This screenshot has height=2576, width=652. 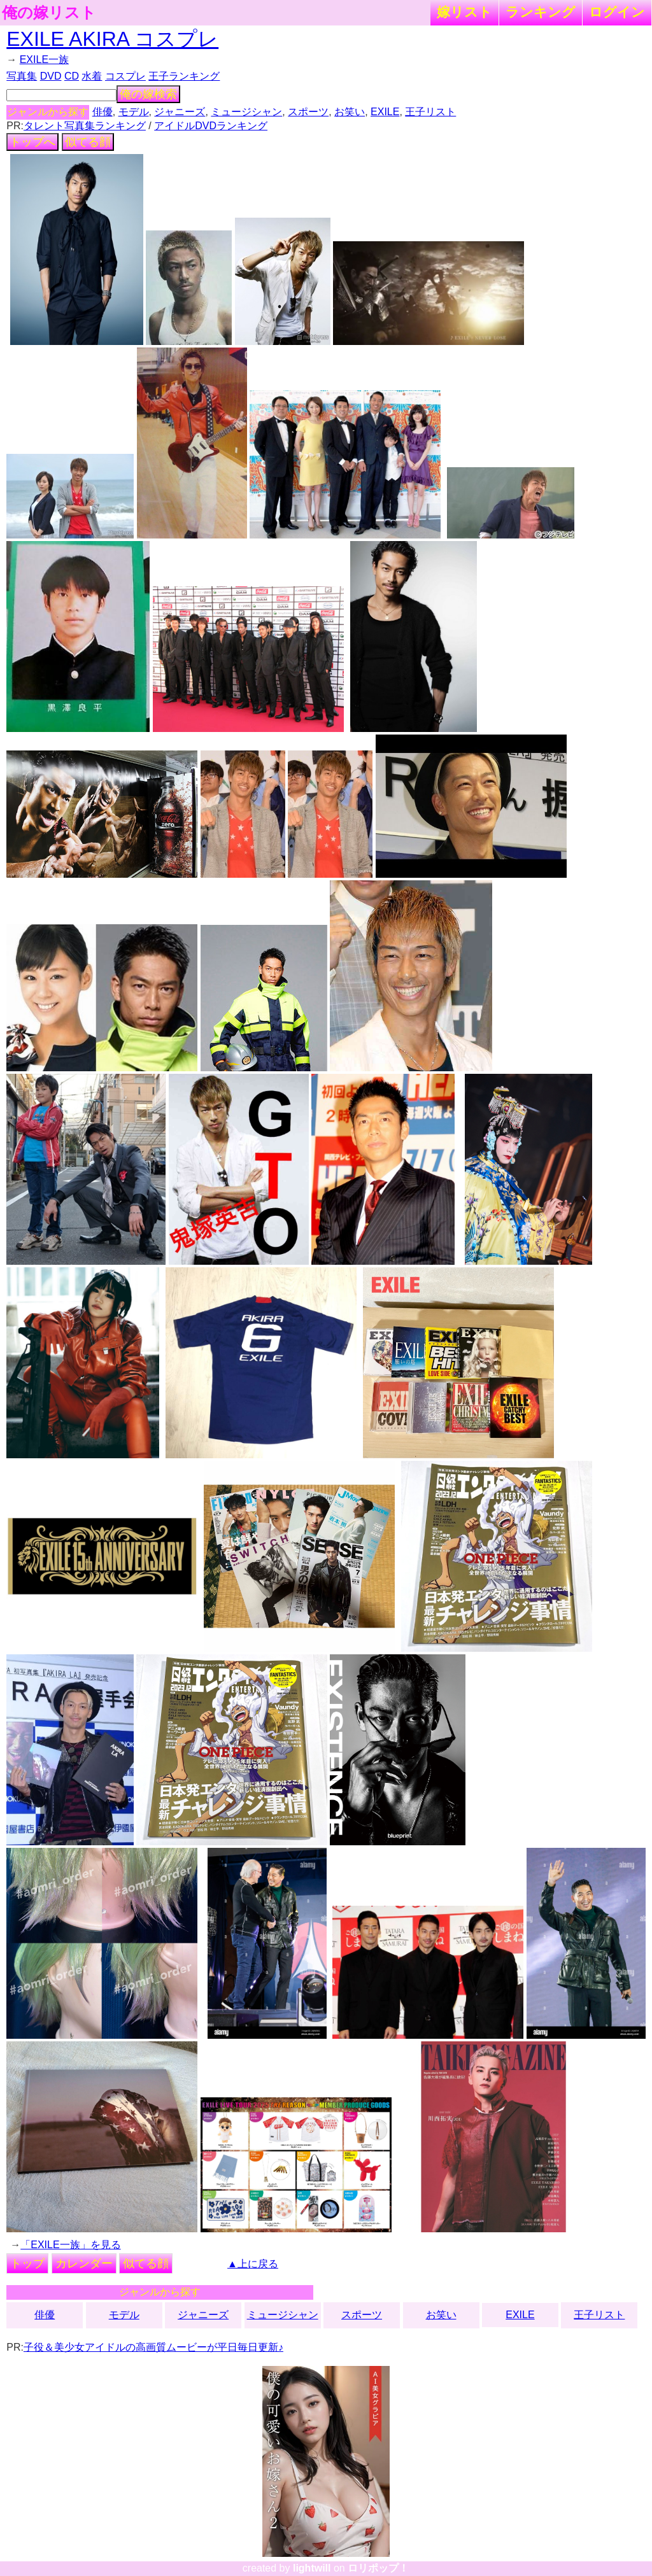 What do you see at coordinates (184, 76) in the screenshot?
I see `王子ランキング` at bounding box center [184, 76].